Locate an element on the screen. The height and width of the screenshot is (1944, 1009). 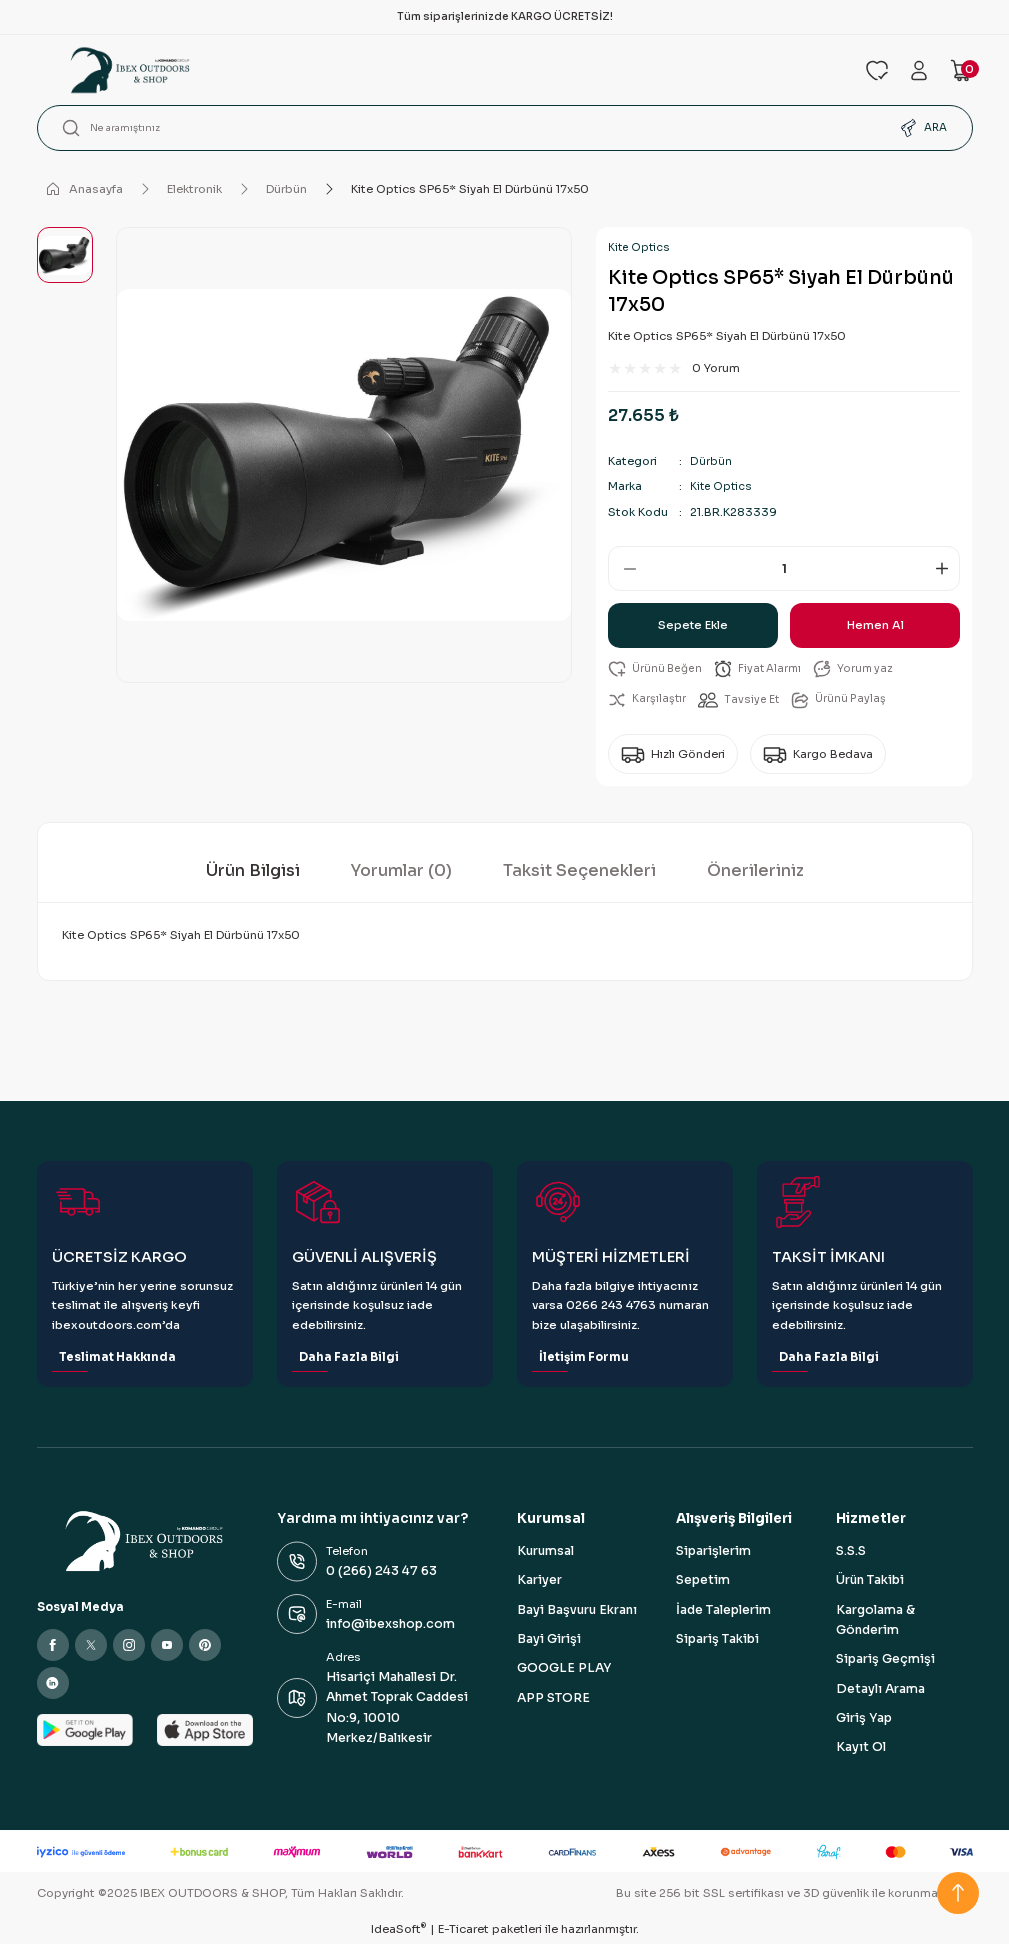
[Decrease Quantity] is located at coordinates (623, 568).